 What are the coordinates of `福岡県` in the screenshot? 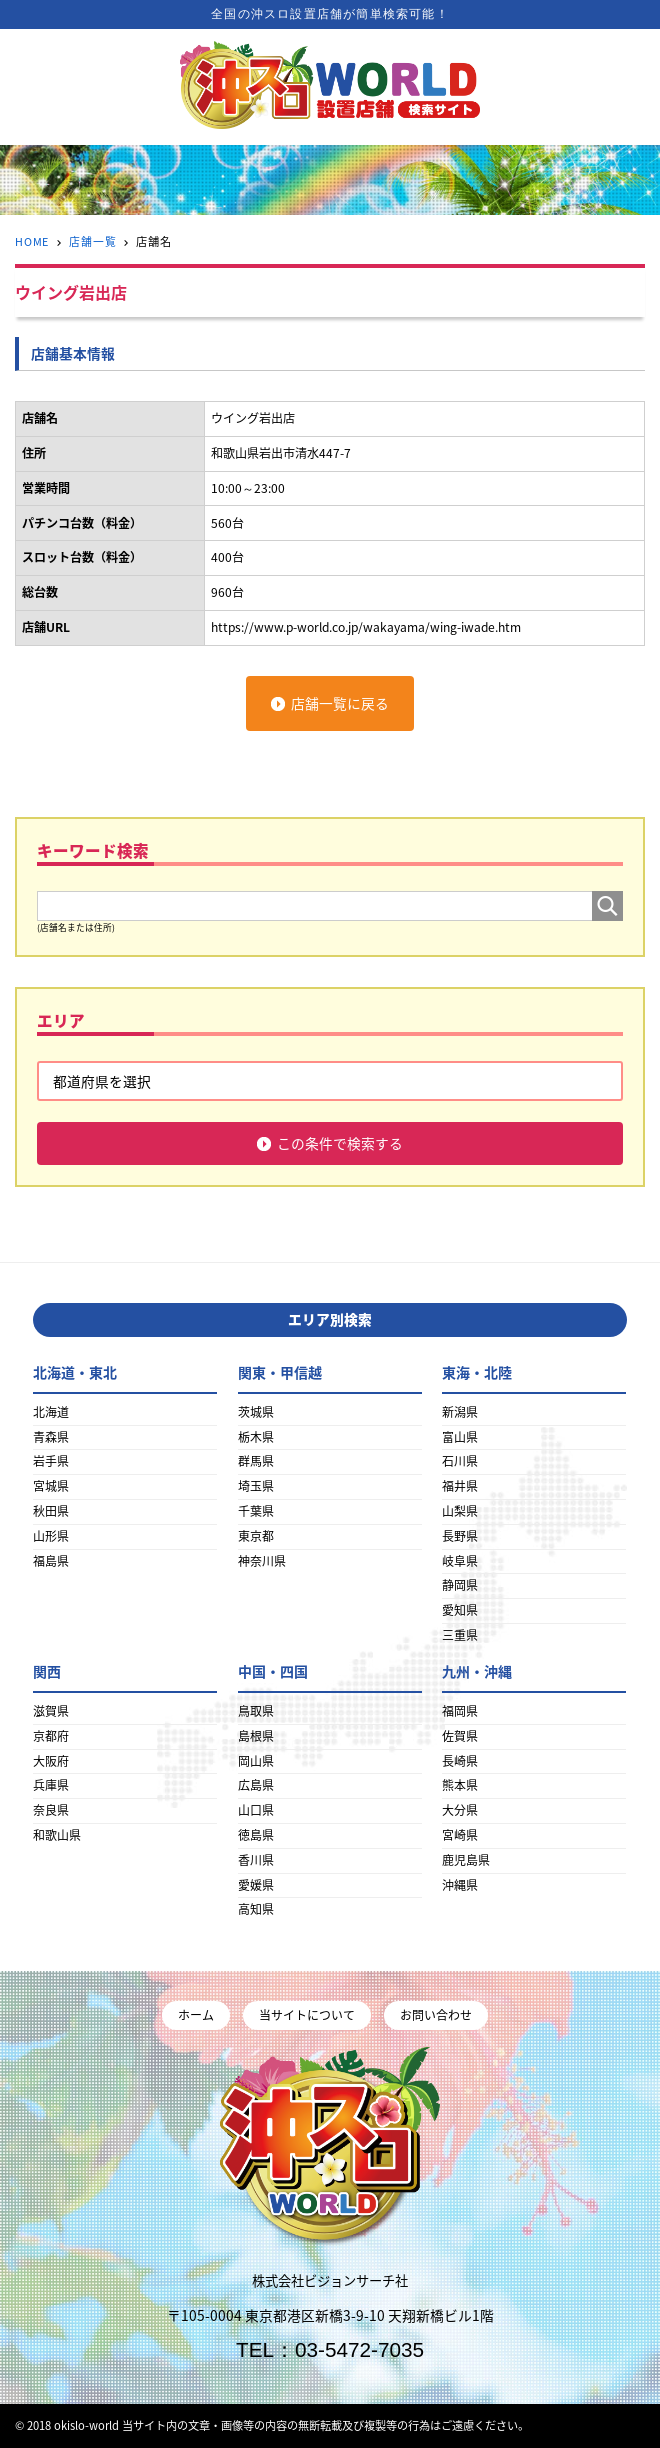 It's located at (460, 1711).